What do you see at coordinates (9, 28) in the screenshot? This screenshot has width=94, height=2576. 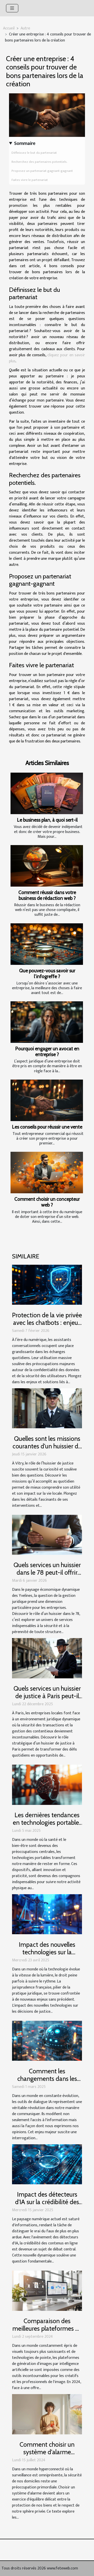 I see `Accueil` at bounding box center [9, 28].